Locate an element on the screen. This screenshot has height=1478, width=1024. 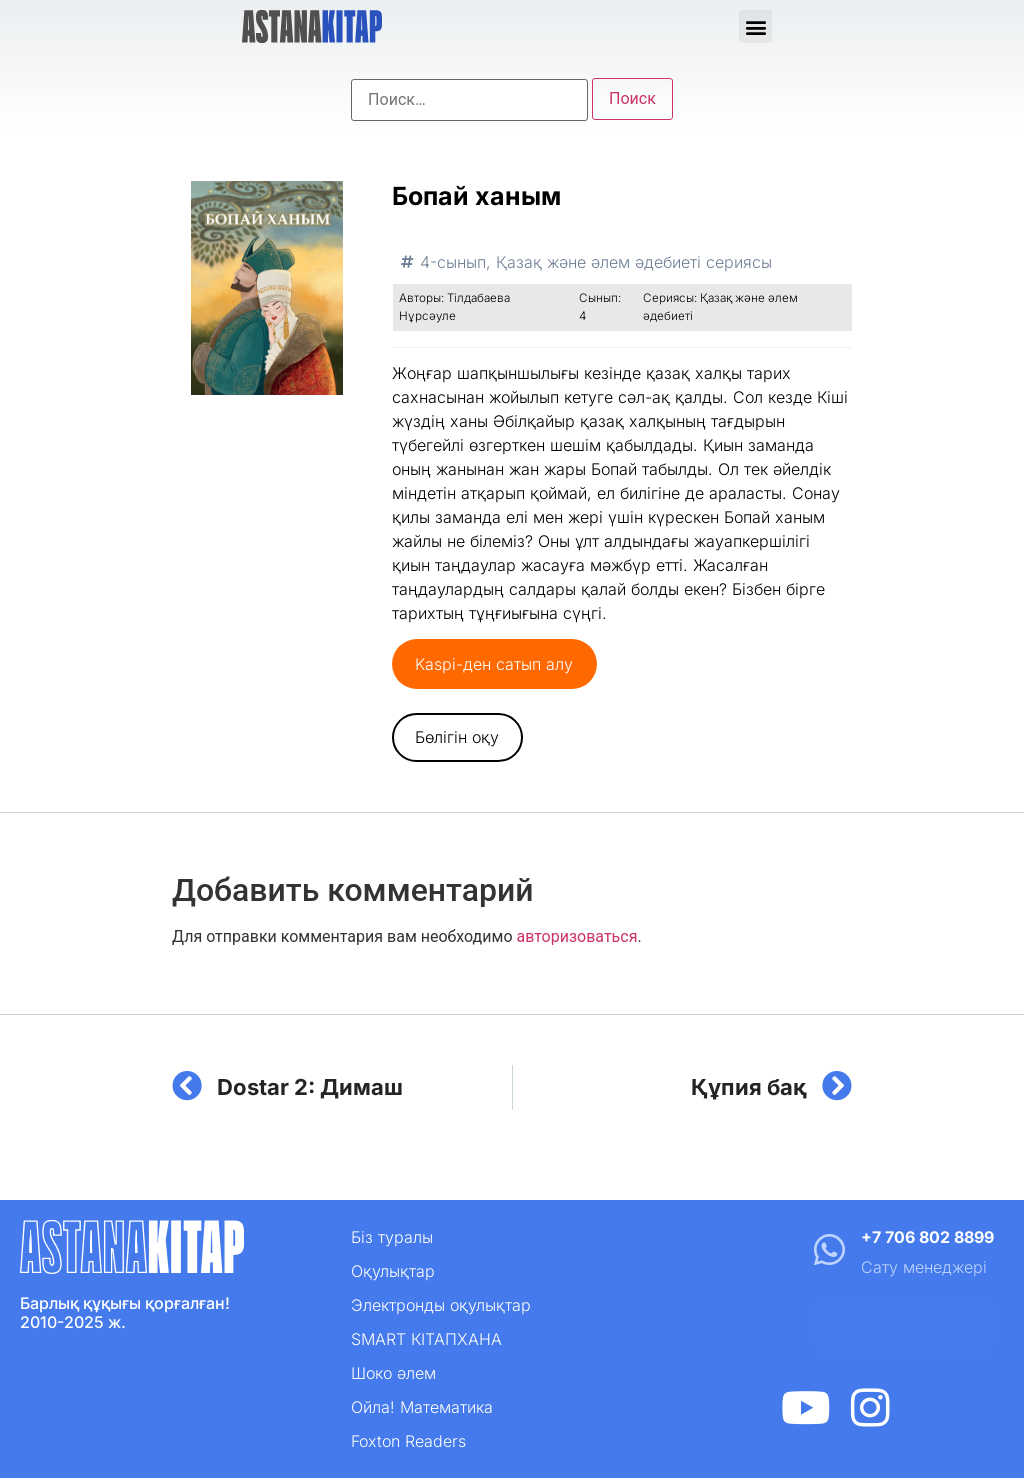
авторизоваться is located at coordinates (576, 936).